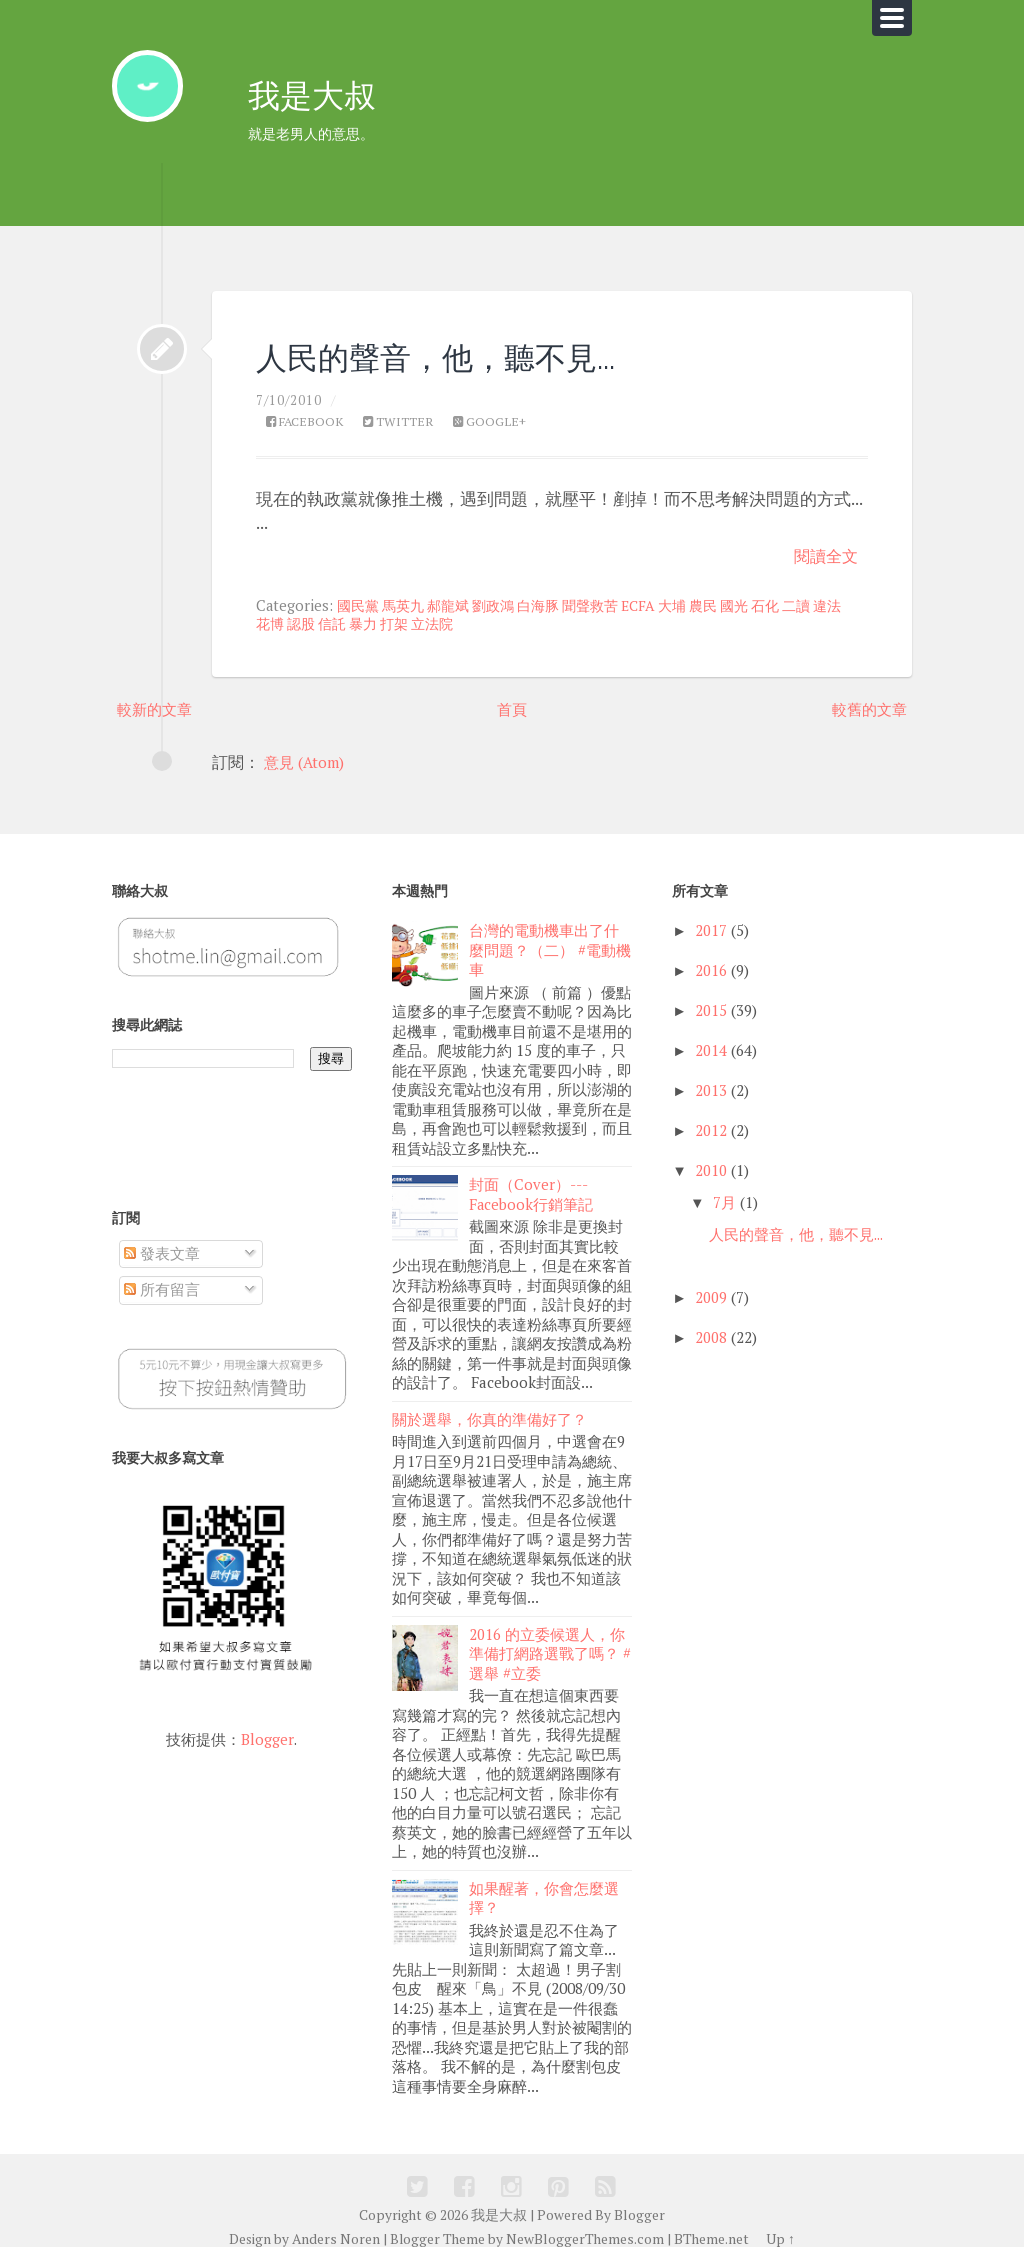  Describe the element at coordinates (500, 410) in the screenshot. I see `Google+` at that location.